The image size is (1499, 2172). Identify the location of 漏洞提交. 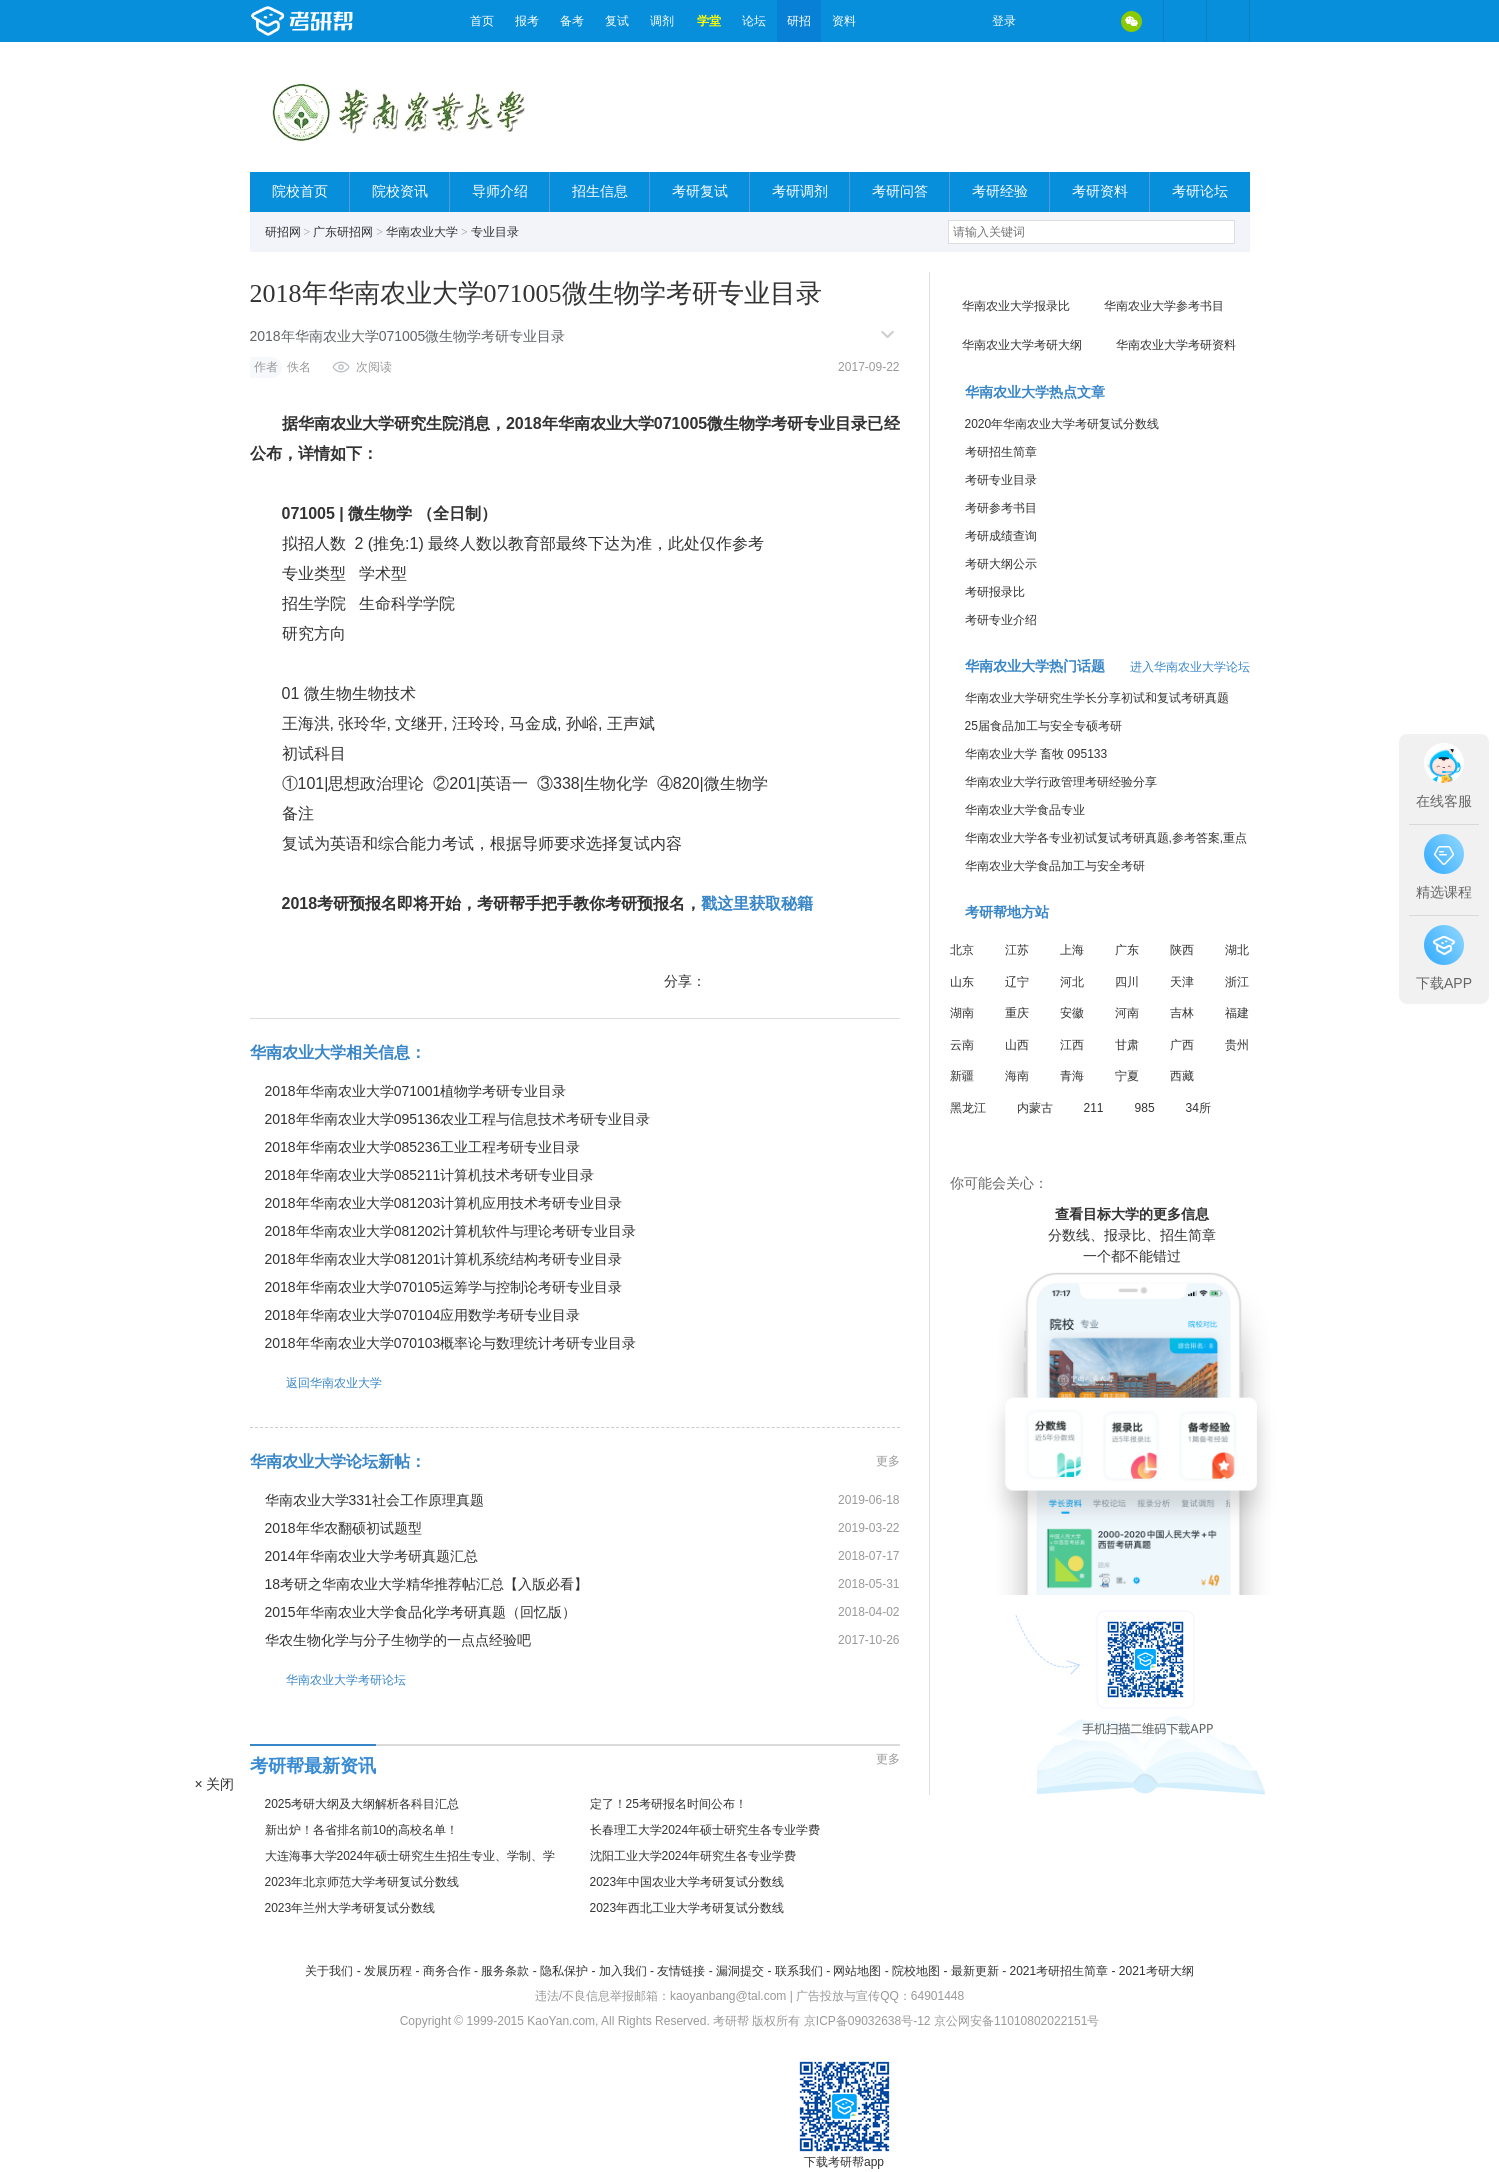
(740, 1971).